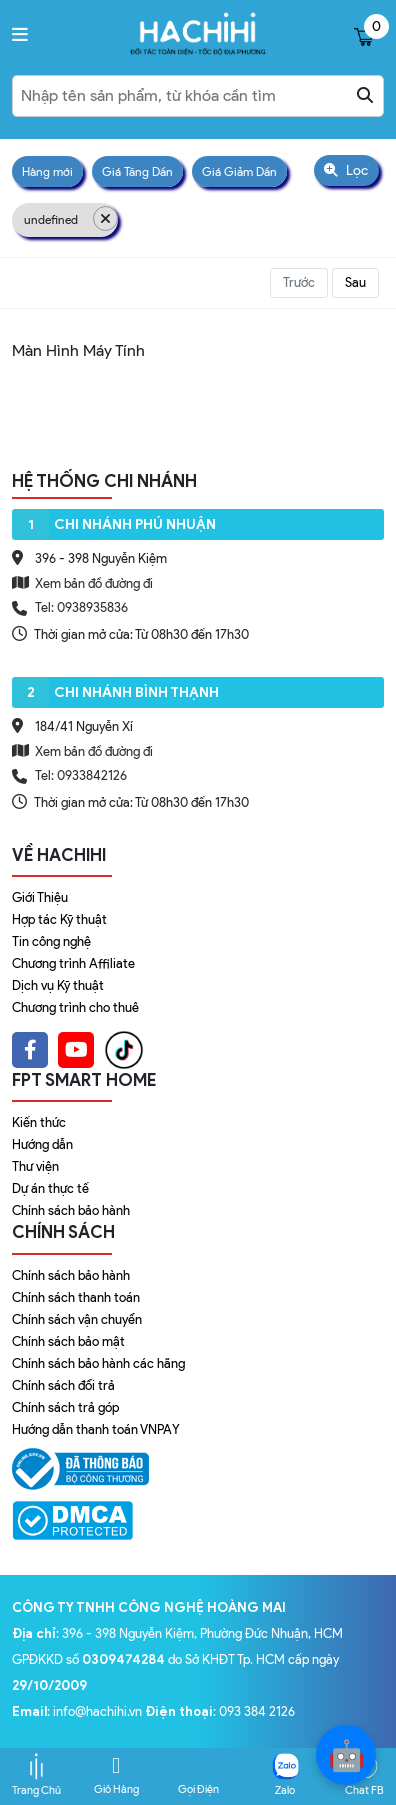  What do you see at coordinates (42, 1144) in the screenshot?
I see `Hướng dẫn` at bounding box center [42, 1144].